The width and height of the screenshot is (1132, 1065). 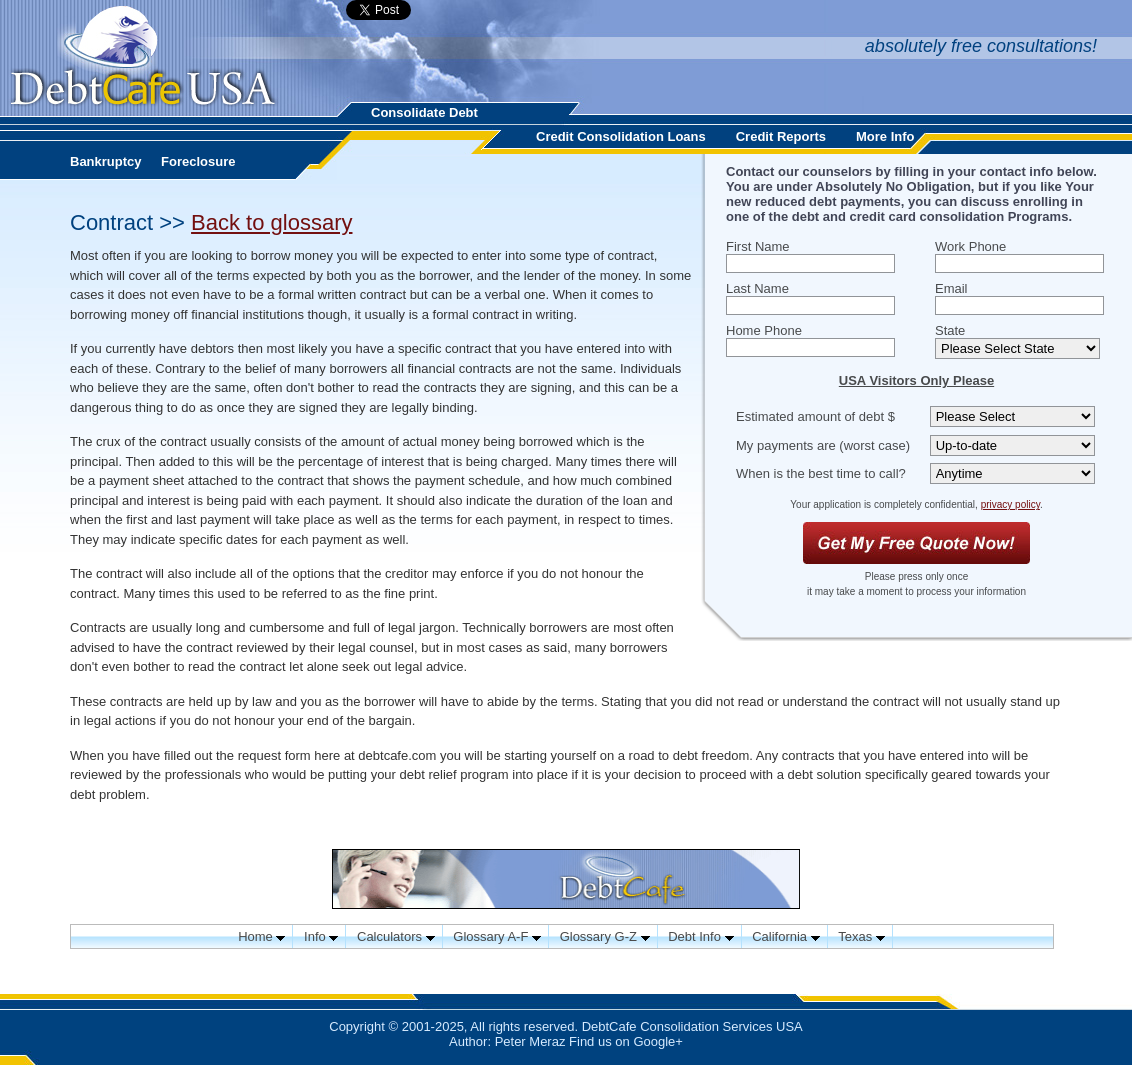 What do you see at coordinates (950, 330) in the screenshot?
I see `State` at bounding box center [950, 330].